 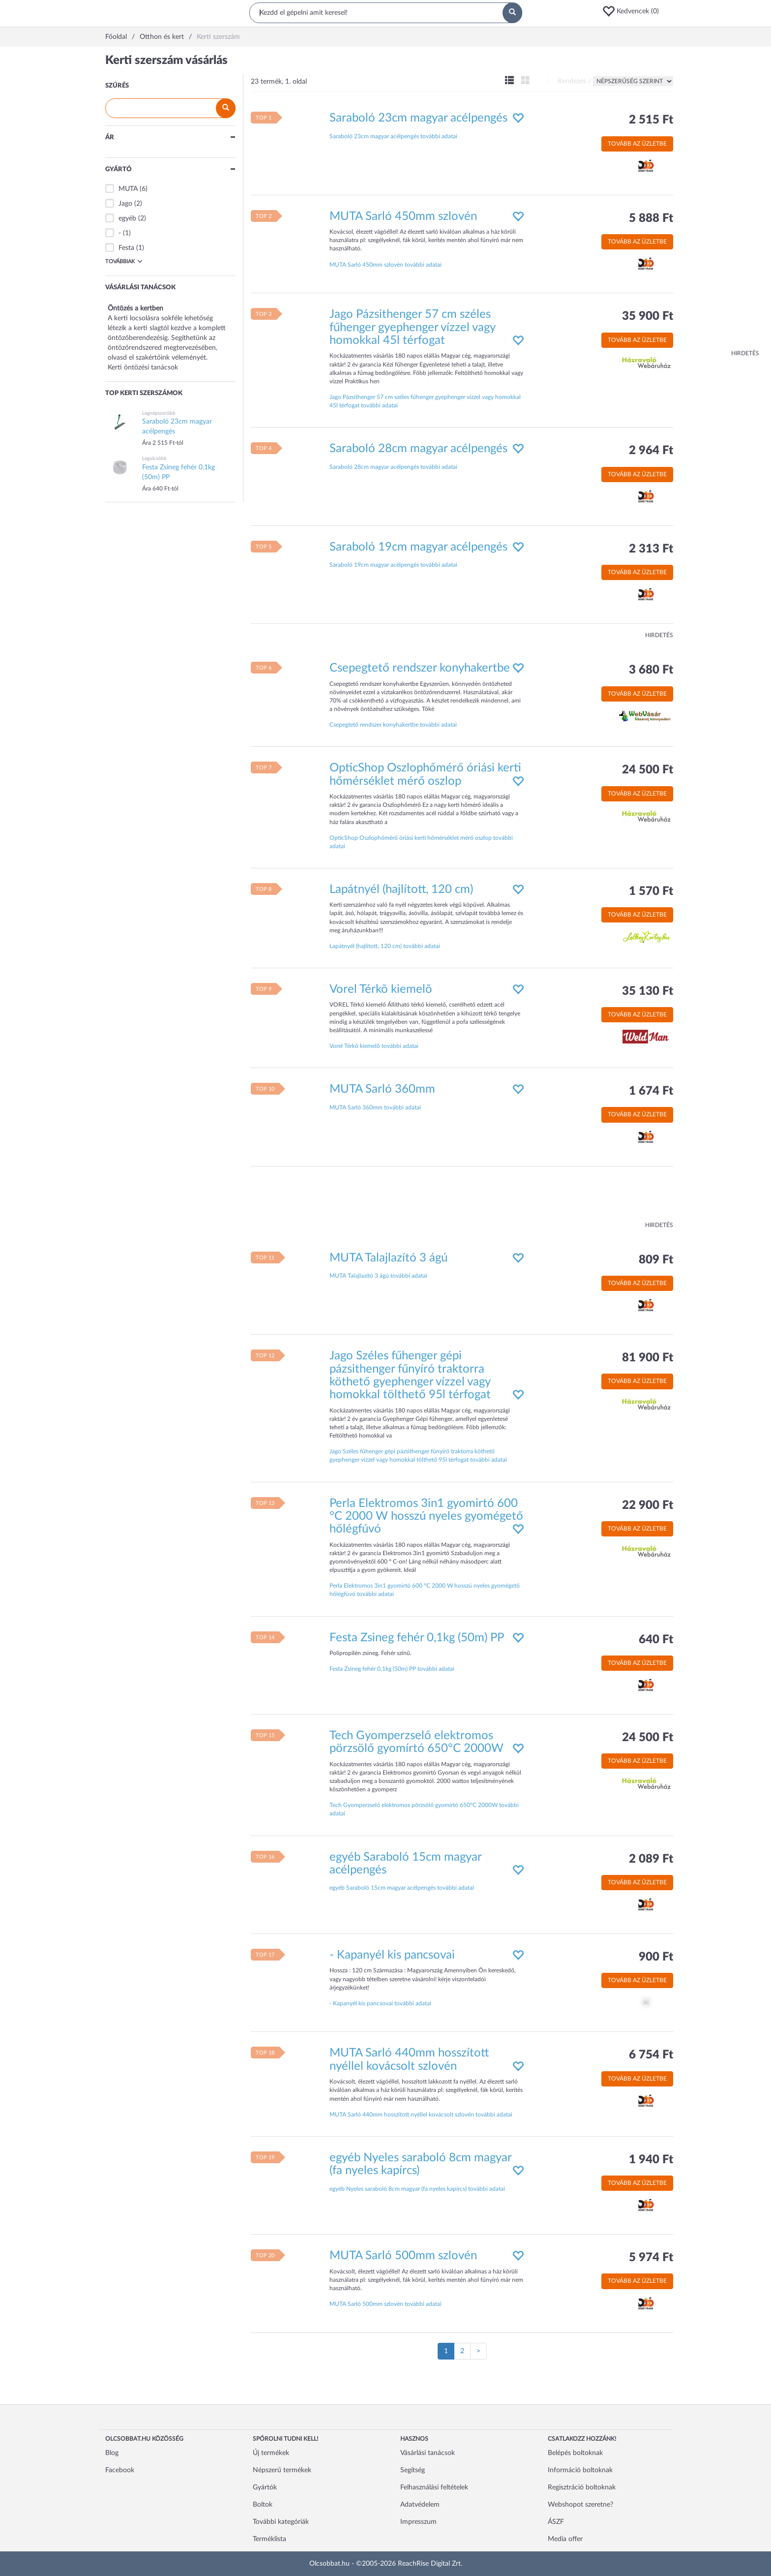 What do you see at coordinates (426, 1516) in the screenshot?
I see `Perla Elektromos 3in1 gyomirtó 600 °C 2000 W hosszú nyeles gyomégető hőlégfúvó` at bounding box center [426, 1516].